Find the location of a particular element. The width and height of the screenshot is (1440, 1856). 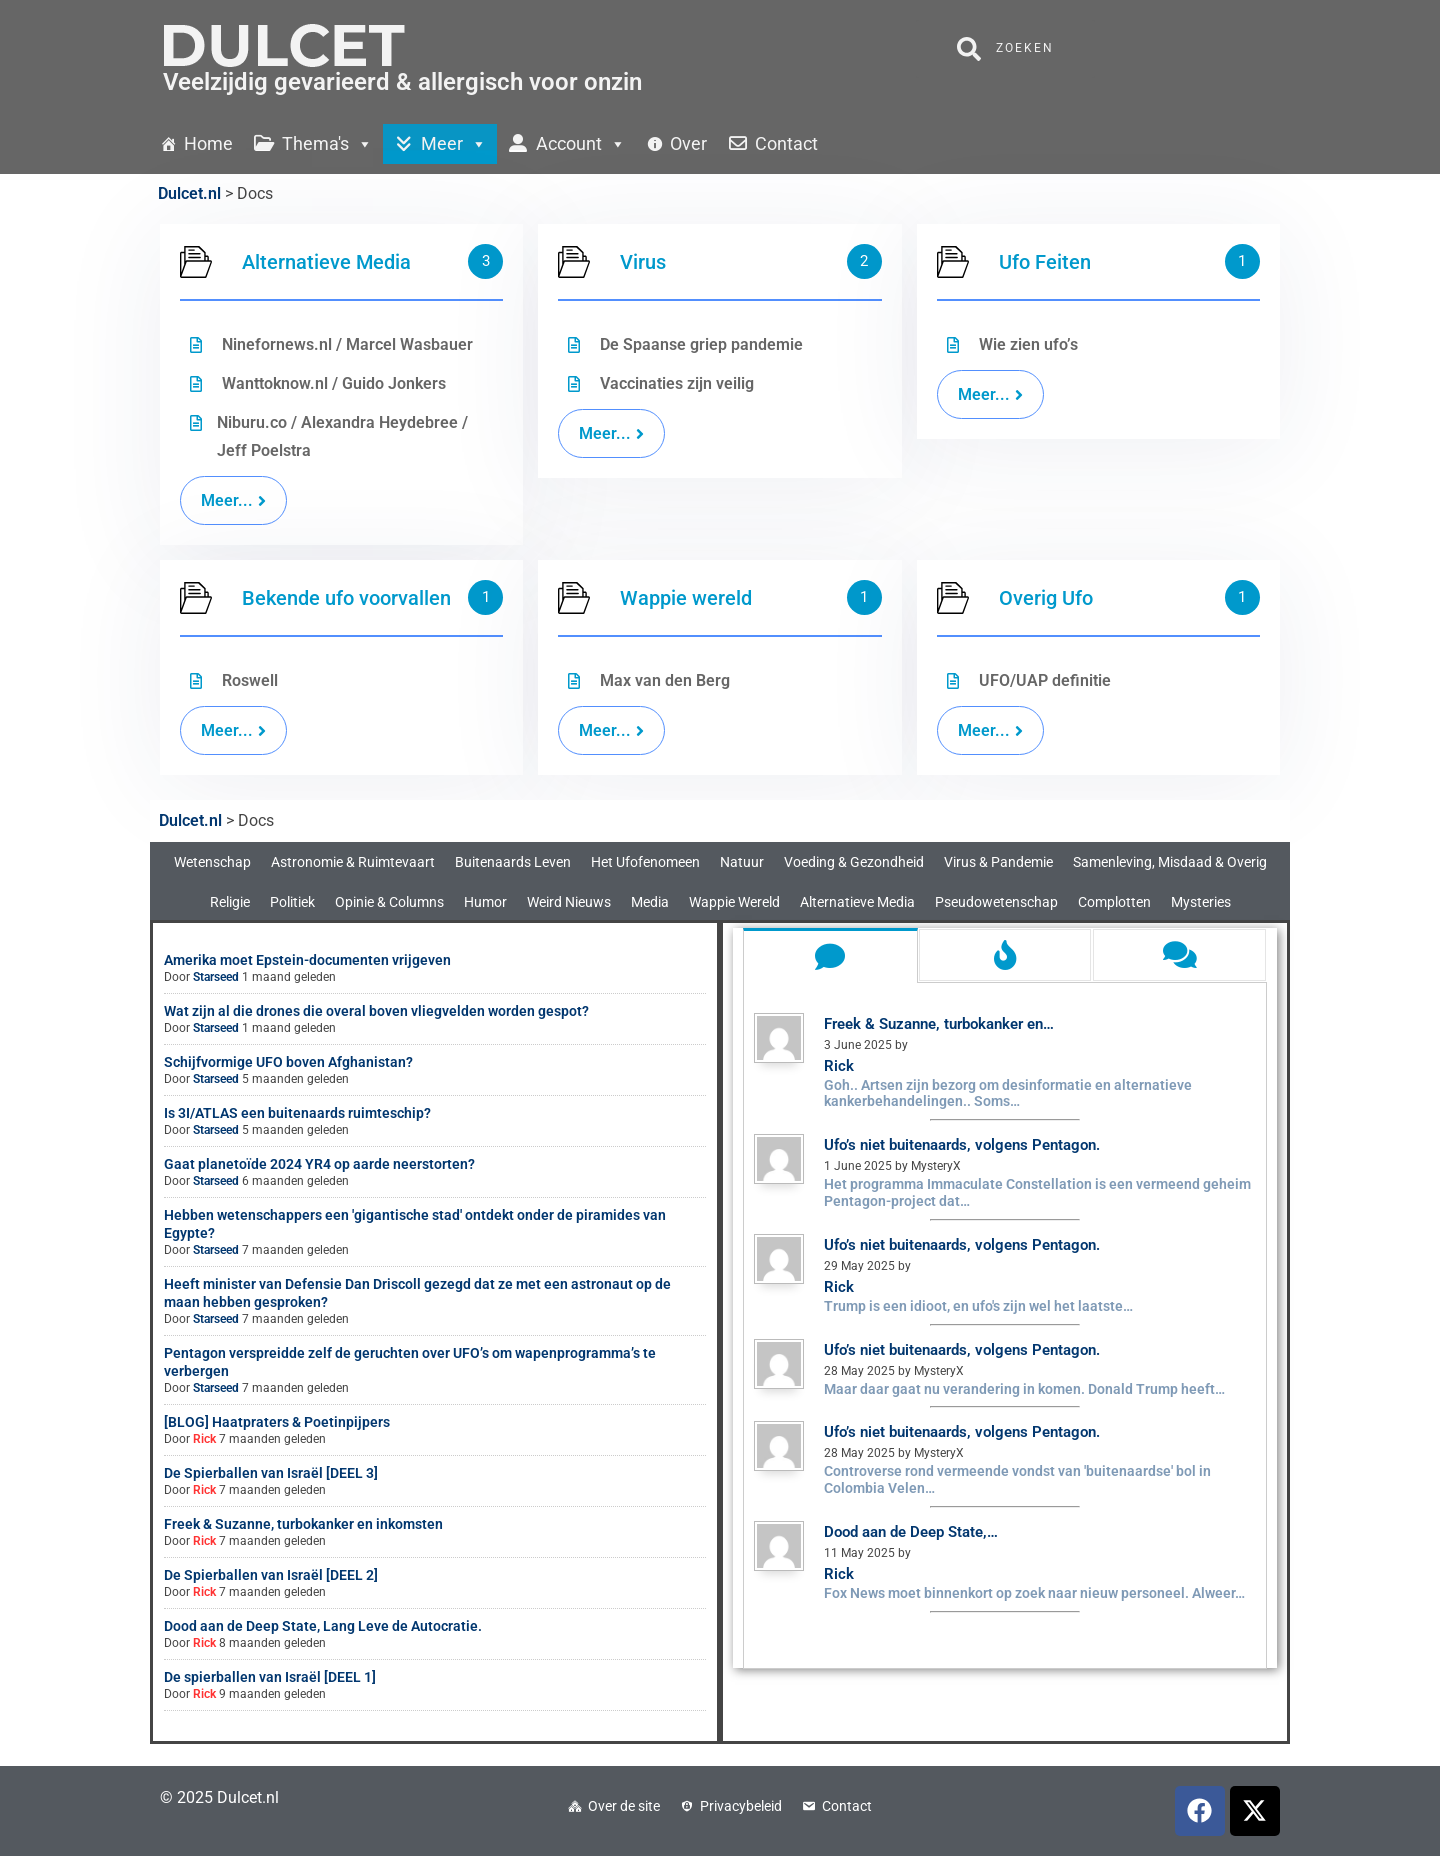

Contact is located at coordinates (847, 1806).